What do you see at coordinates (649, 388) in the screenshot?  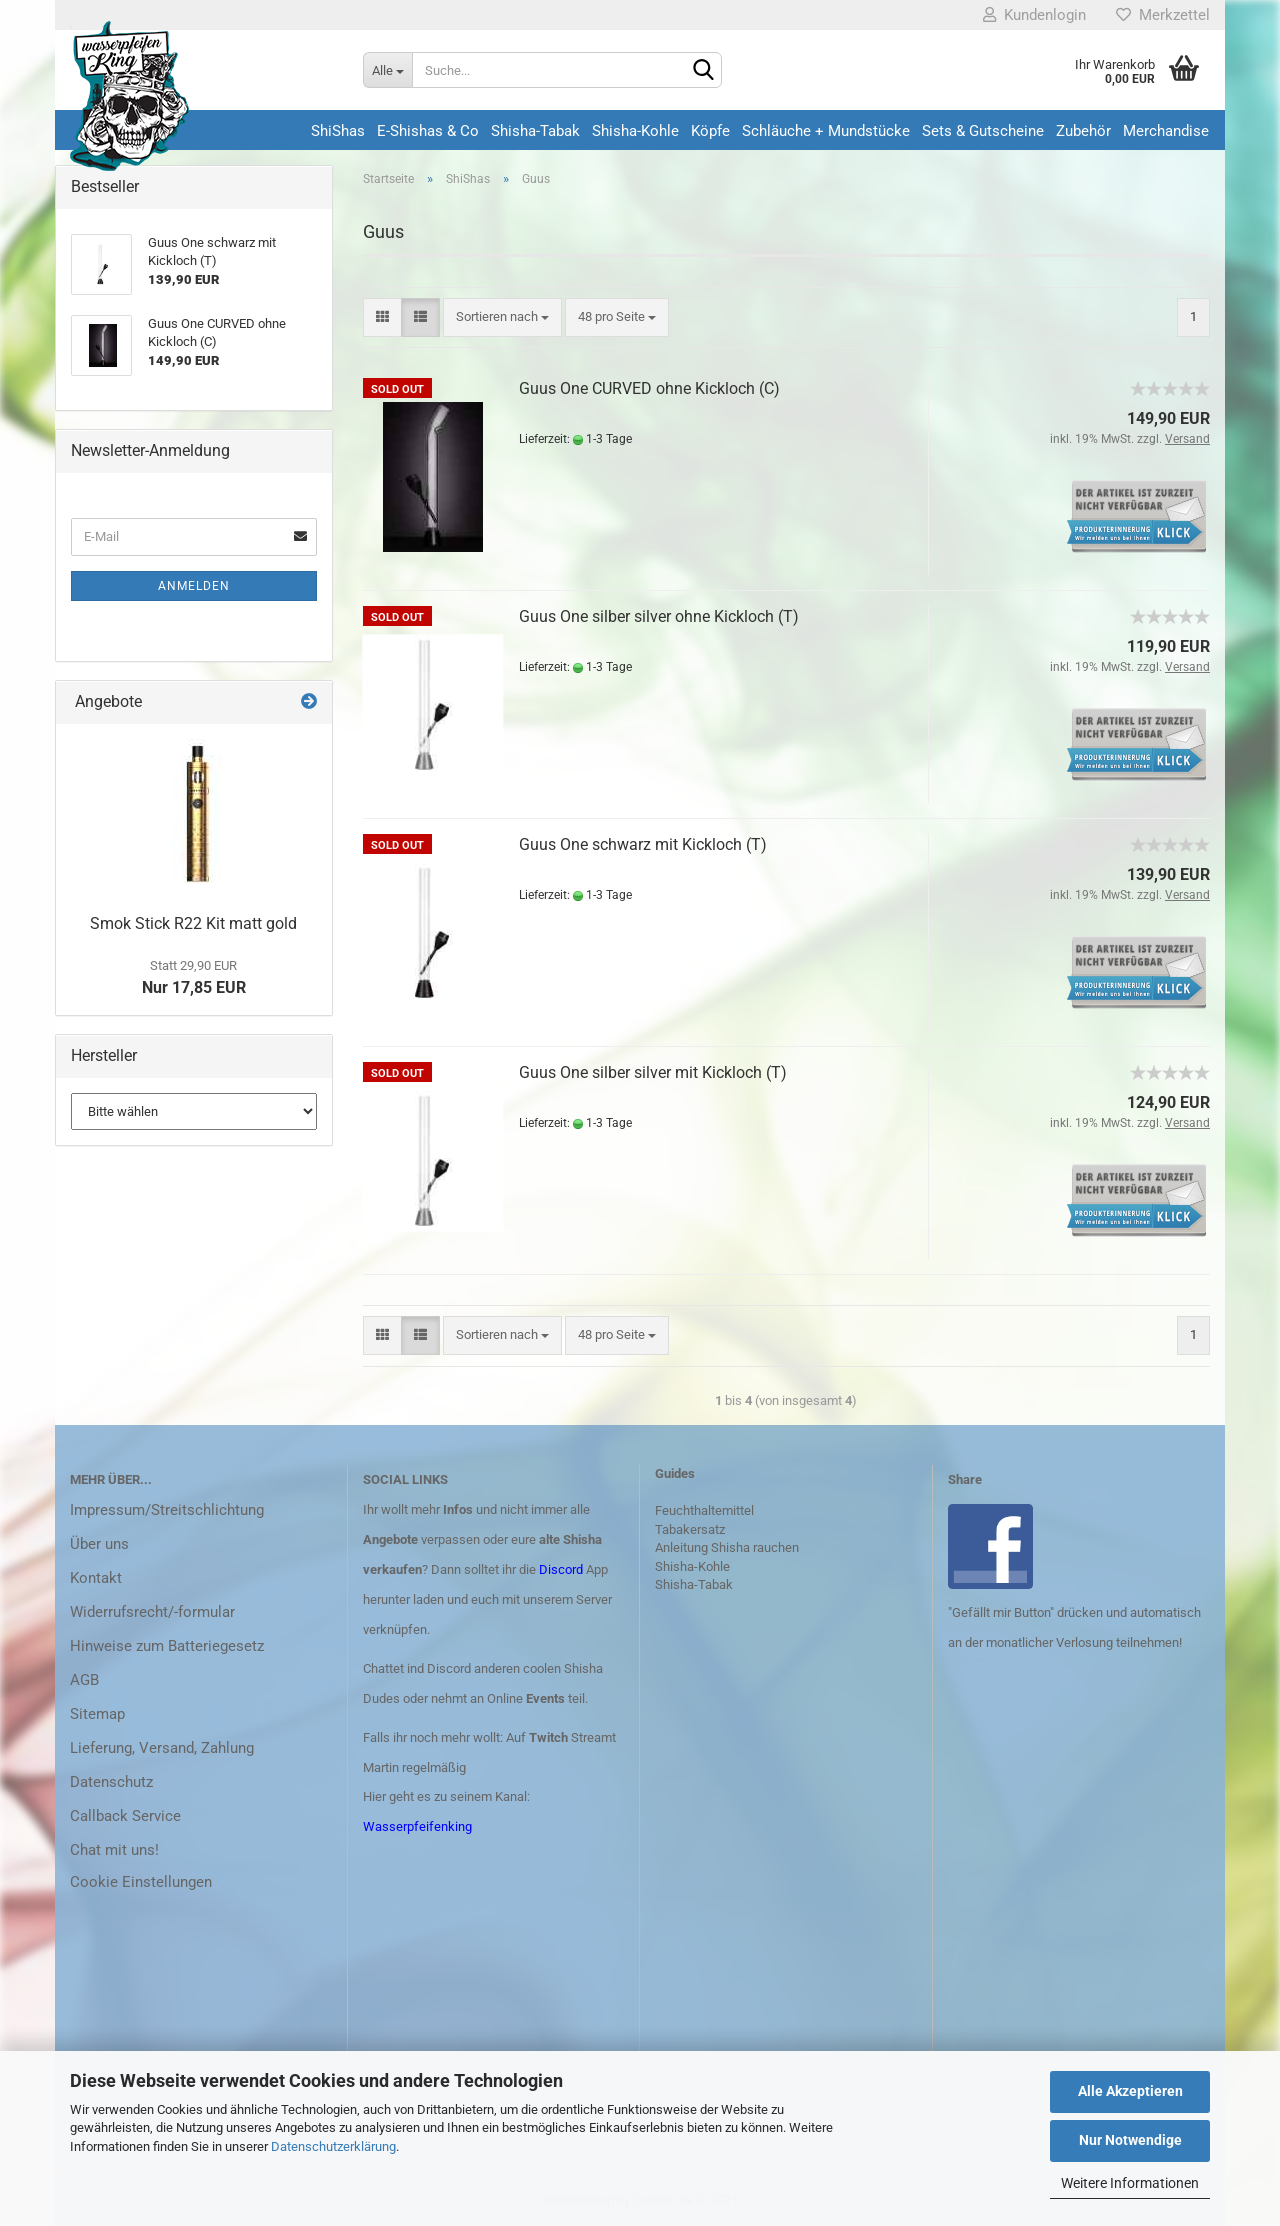 I see `Guus One CURVED ohne Kickloch (C)` at bounding box center [649, 388].